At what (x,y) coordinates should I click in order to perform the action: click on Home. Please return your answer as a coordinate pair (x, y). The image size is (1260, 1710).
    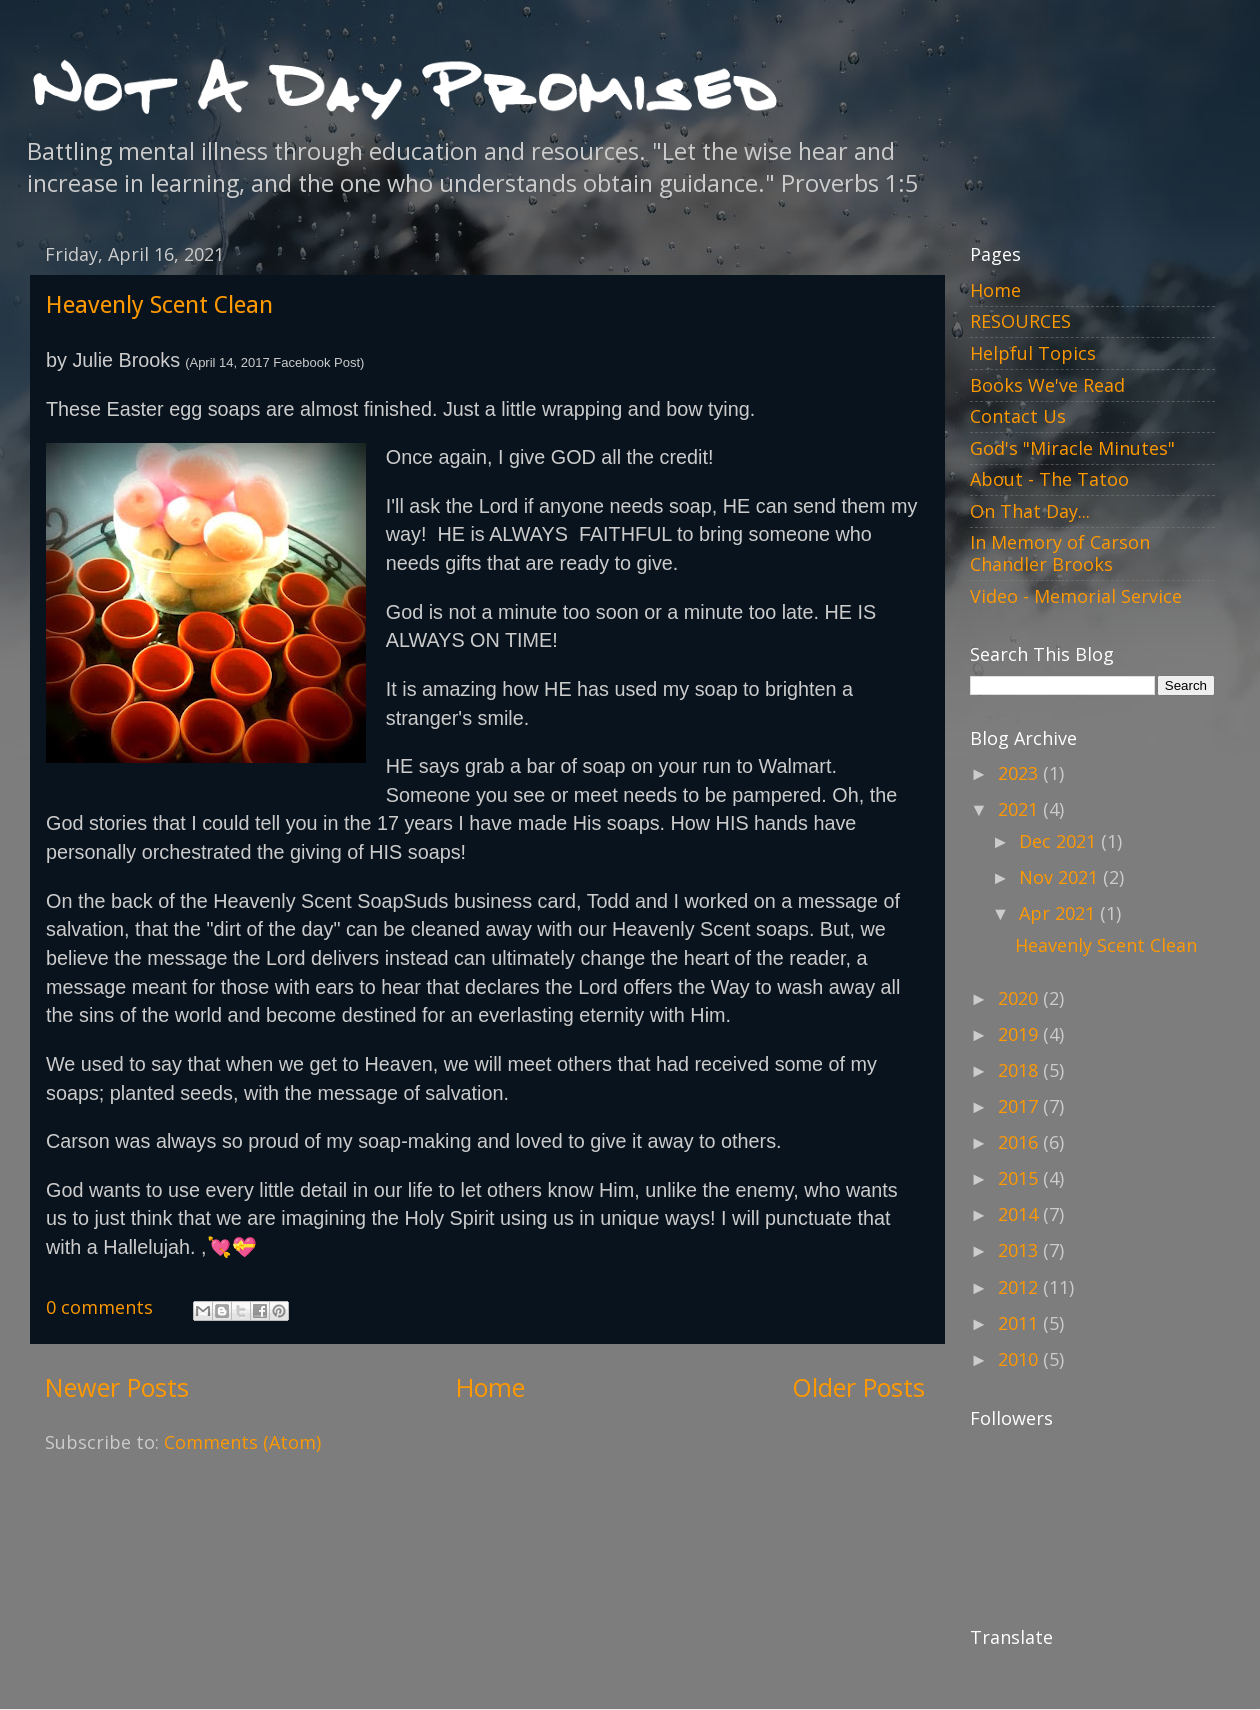
    Looking at the image, I should click on (490, 1387).